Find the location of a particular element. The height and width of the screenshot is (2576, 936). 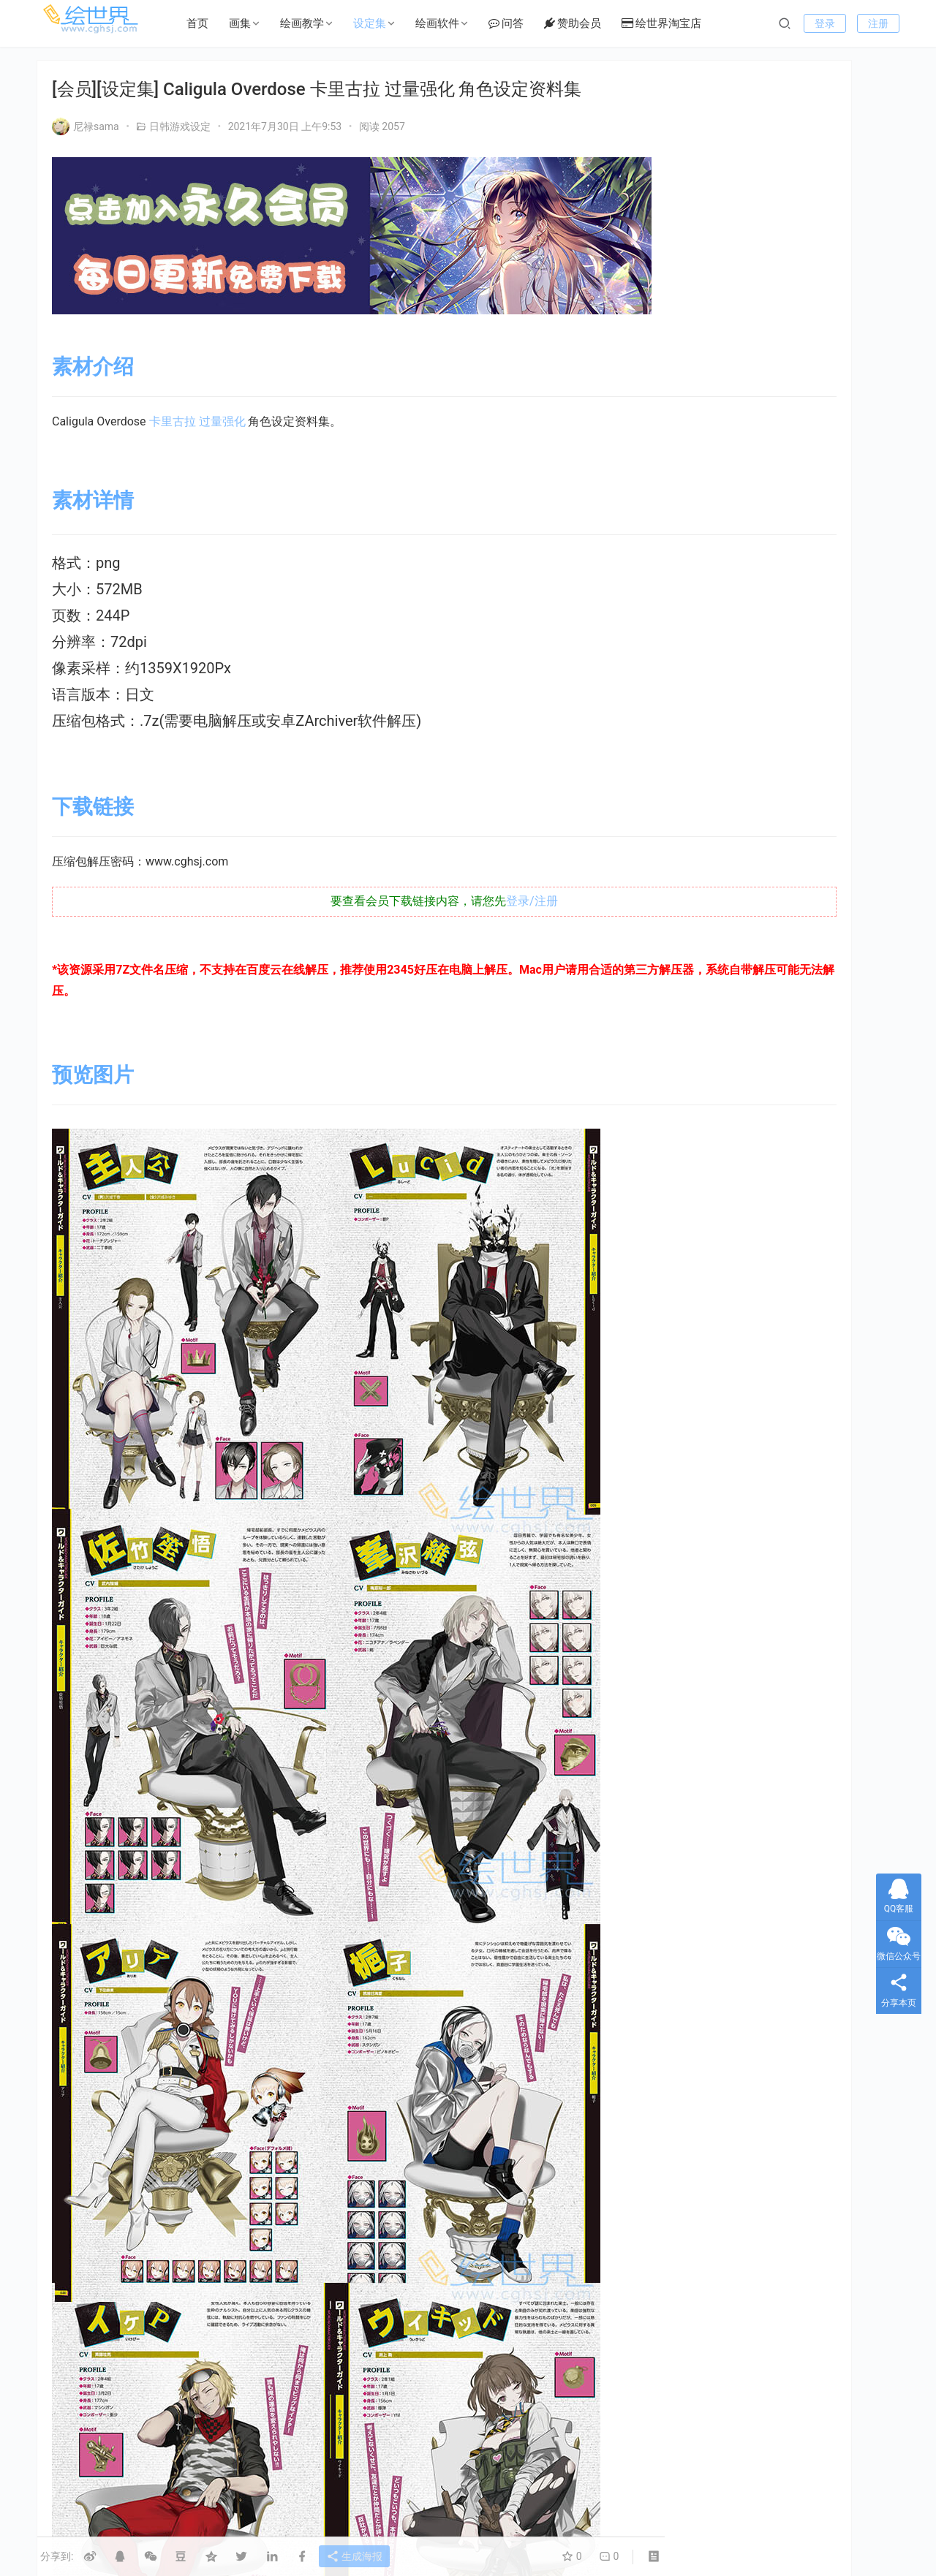

型月 [型月 (21个项目)] is located at coordinates (710, 1609).